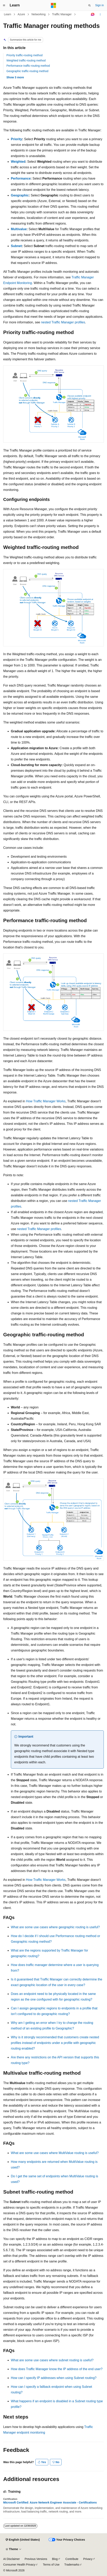  What do you see at coordinates (54, 2378) in the screenshot?
I see `How can I specify IP addresses when using Subnet routing?` at bounding box center [54, 2378].